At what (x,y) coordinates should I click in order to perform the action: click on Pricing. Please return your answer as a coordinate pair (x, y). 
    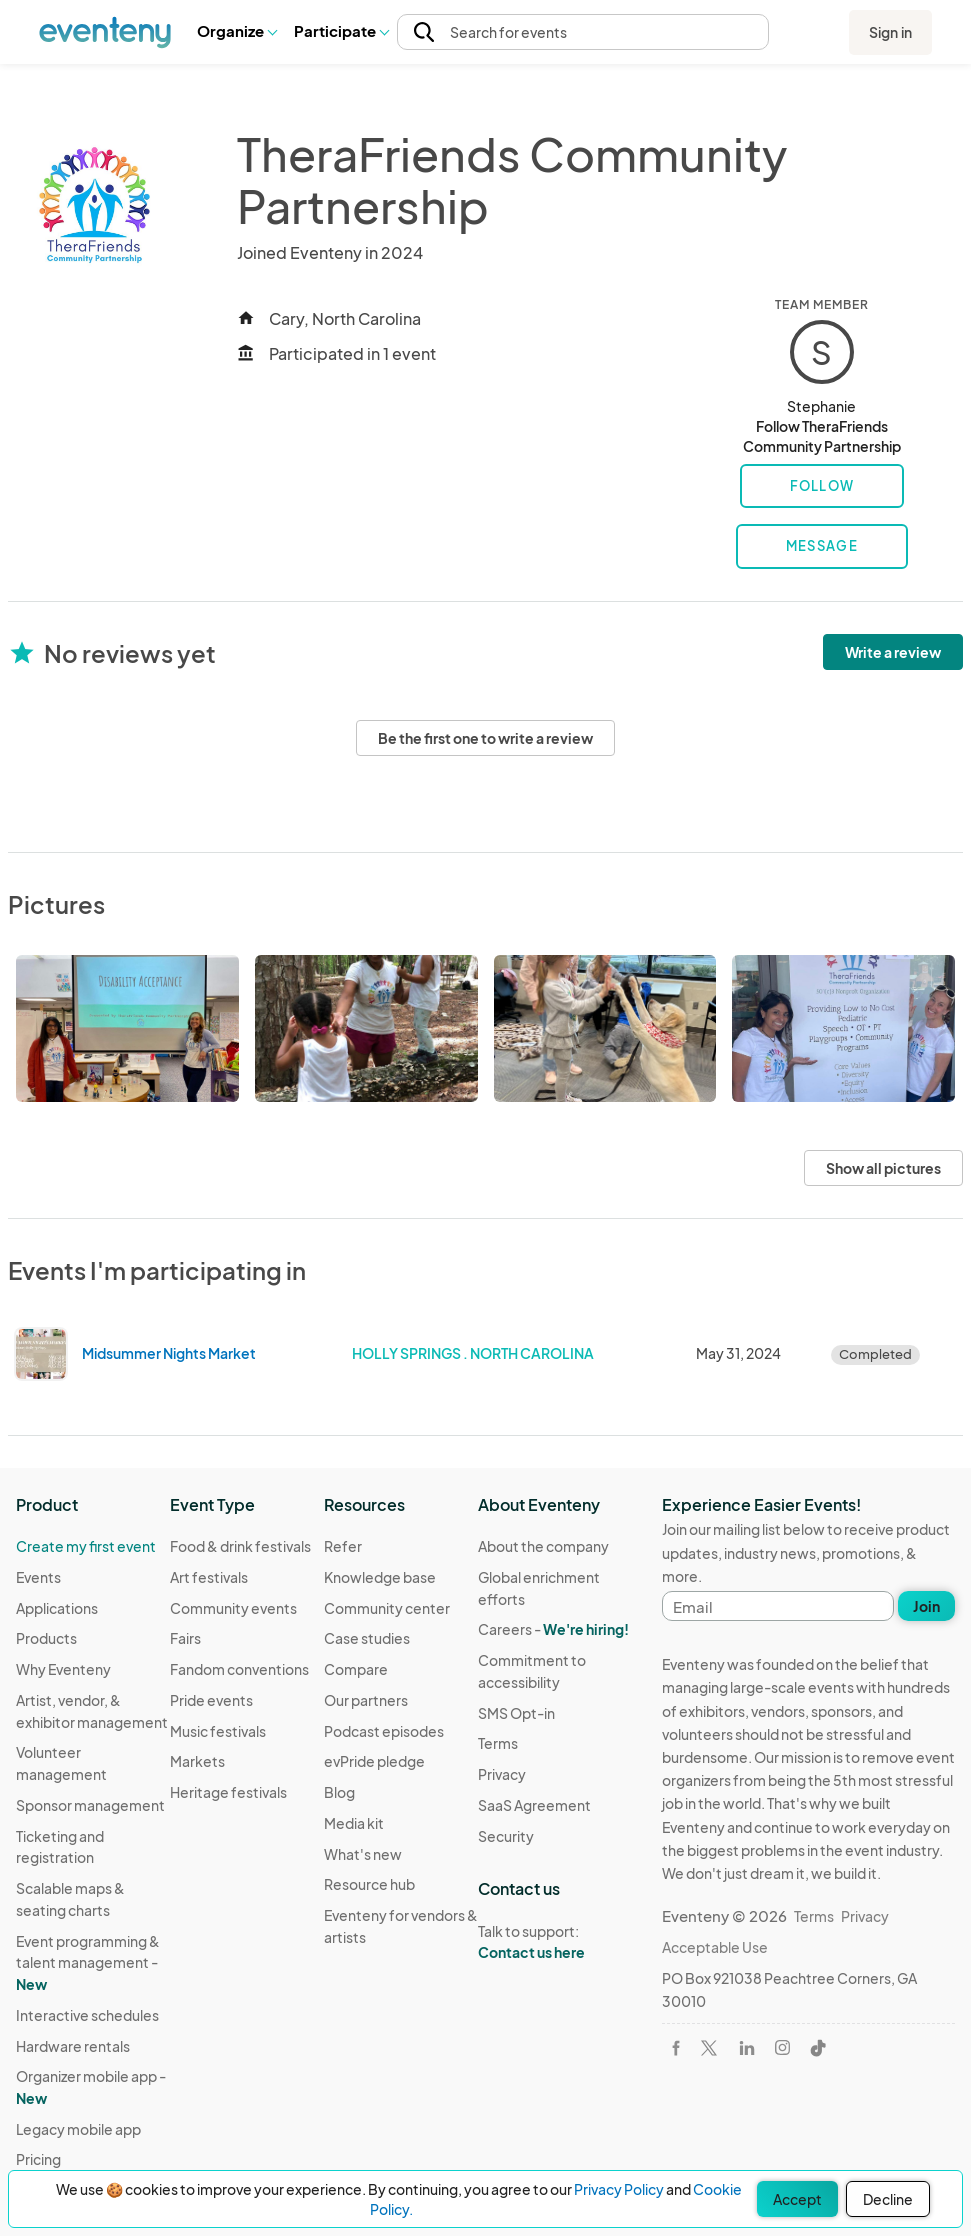
    Looking at the image, I should click on (38, 2159).